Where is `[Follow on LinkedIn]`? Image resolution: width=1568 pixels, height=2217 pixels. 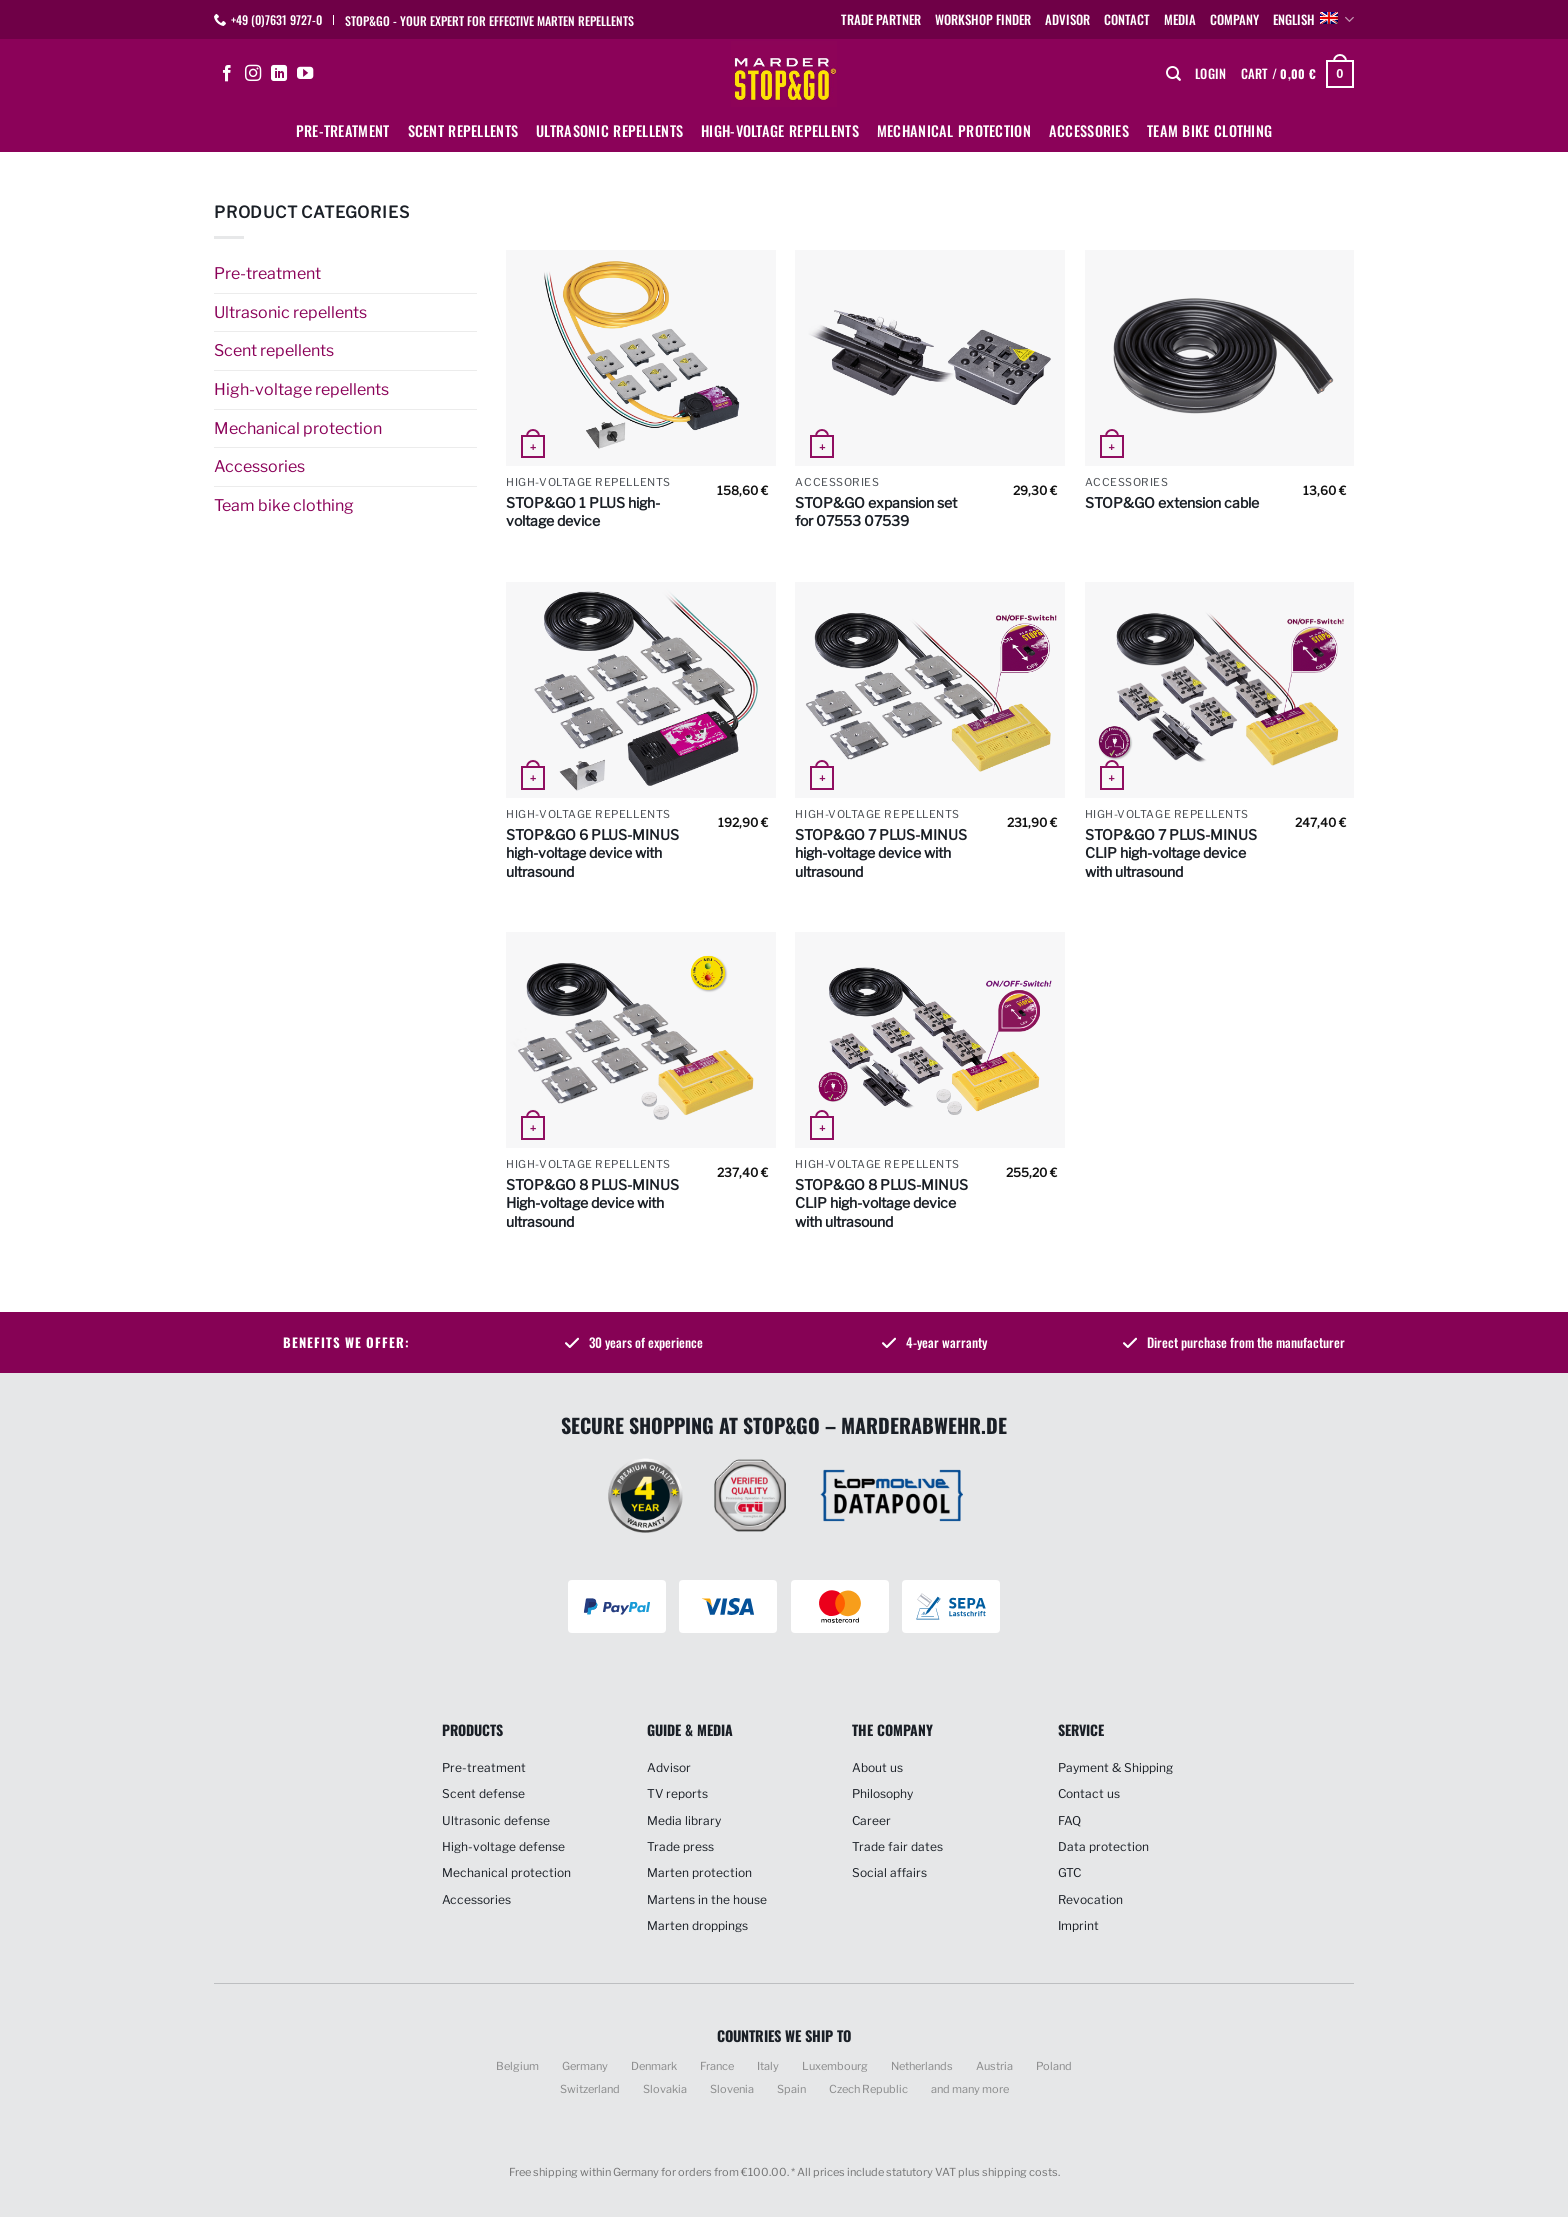 [Follow on LinkedIn] is located at coordinates (279, 74).